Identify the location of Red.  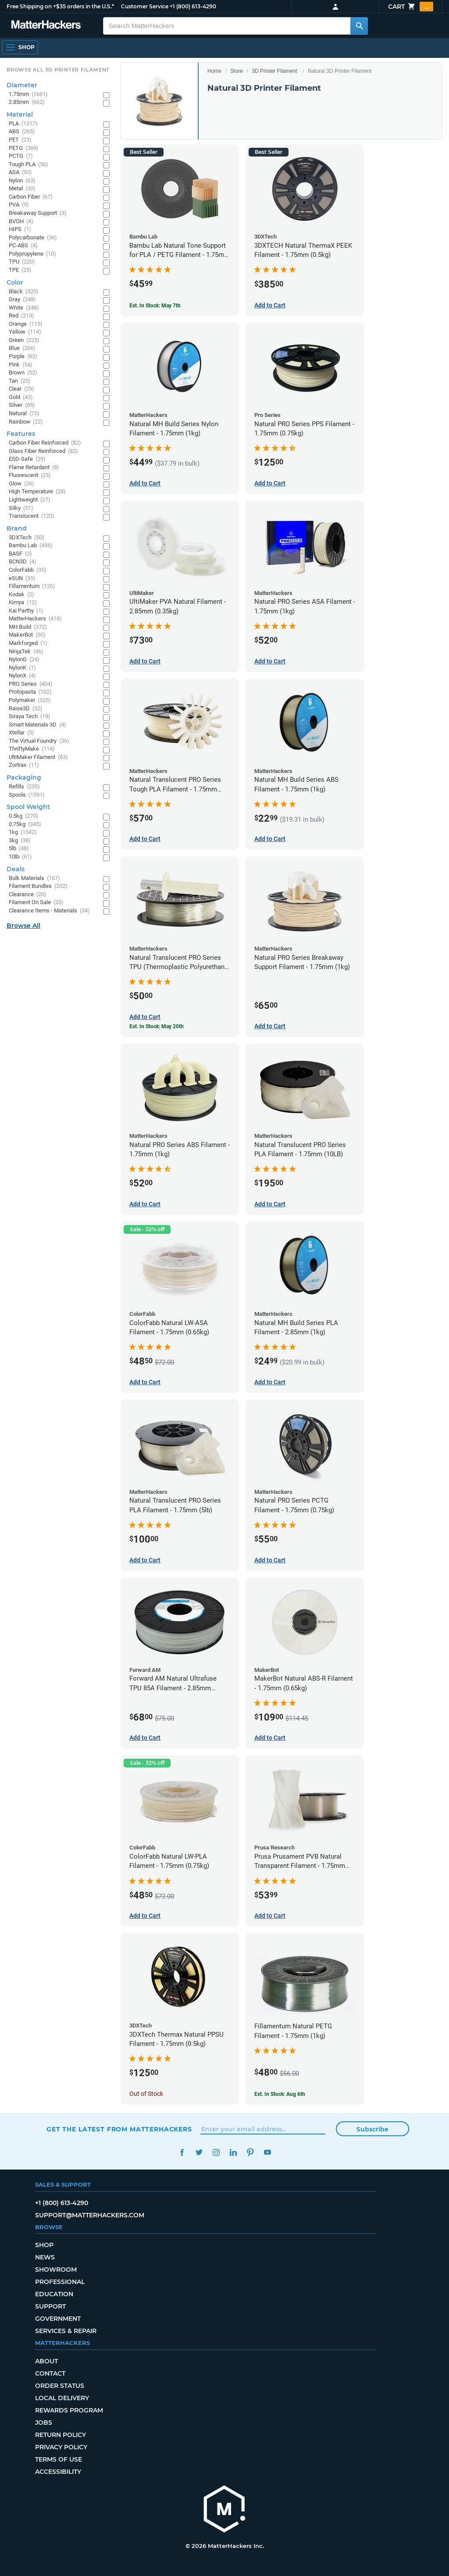
(21, 316).